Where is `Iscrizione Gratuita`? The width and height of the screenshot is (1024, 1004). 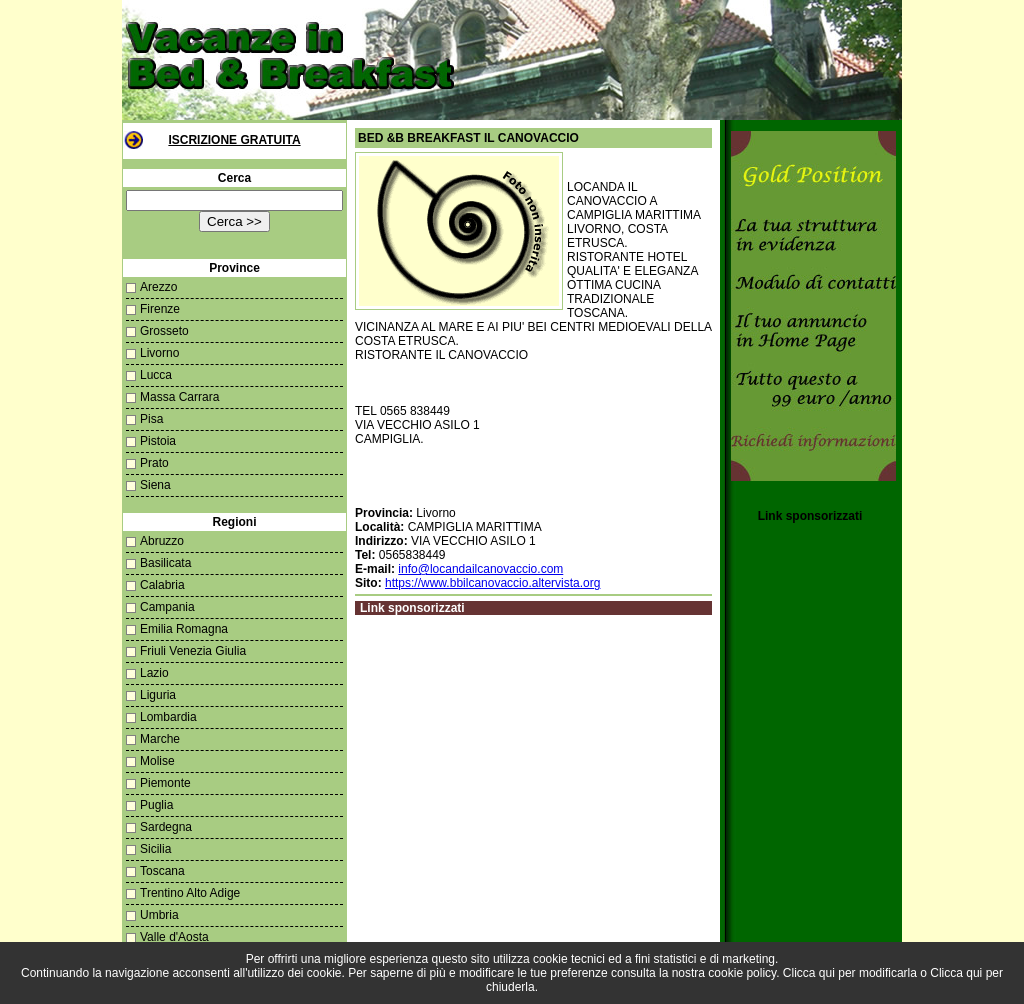 Iscrizione Gratuita is located at coordinates (234, 140).